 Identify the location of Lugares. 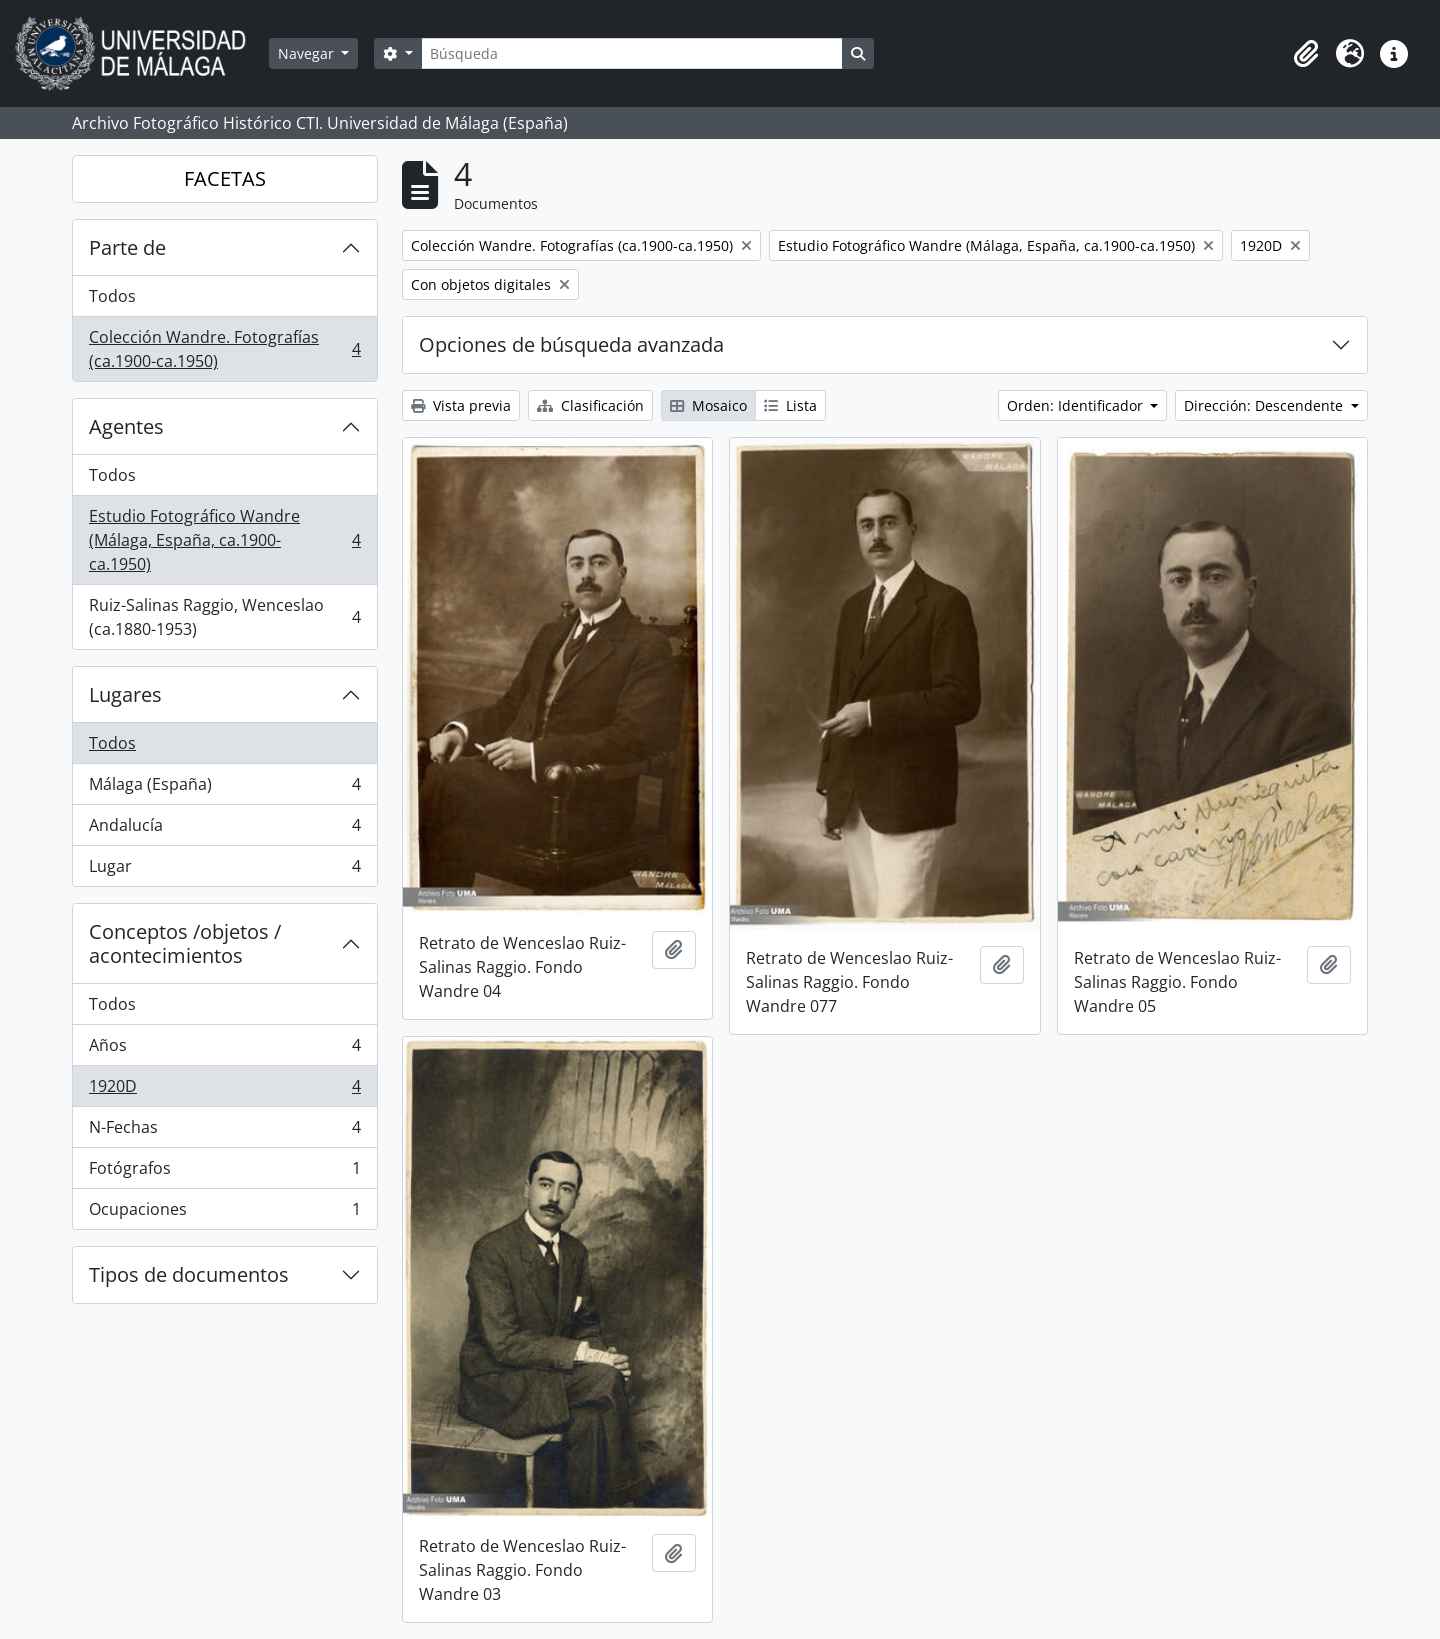
(125, 694).